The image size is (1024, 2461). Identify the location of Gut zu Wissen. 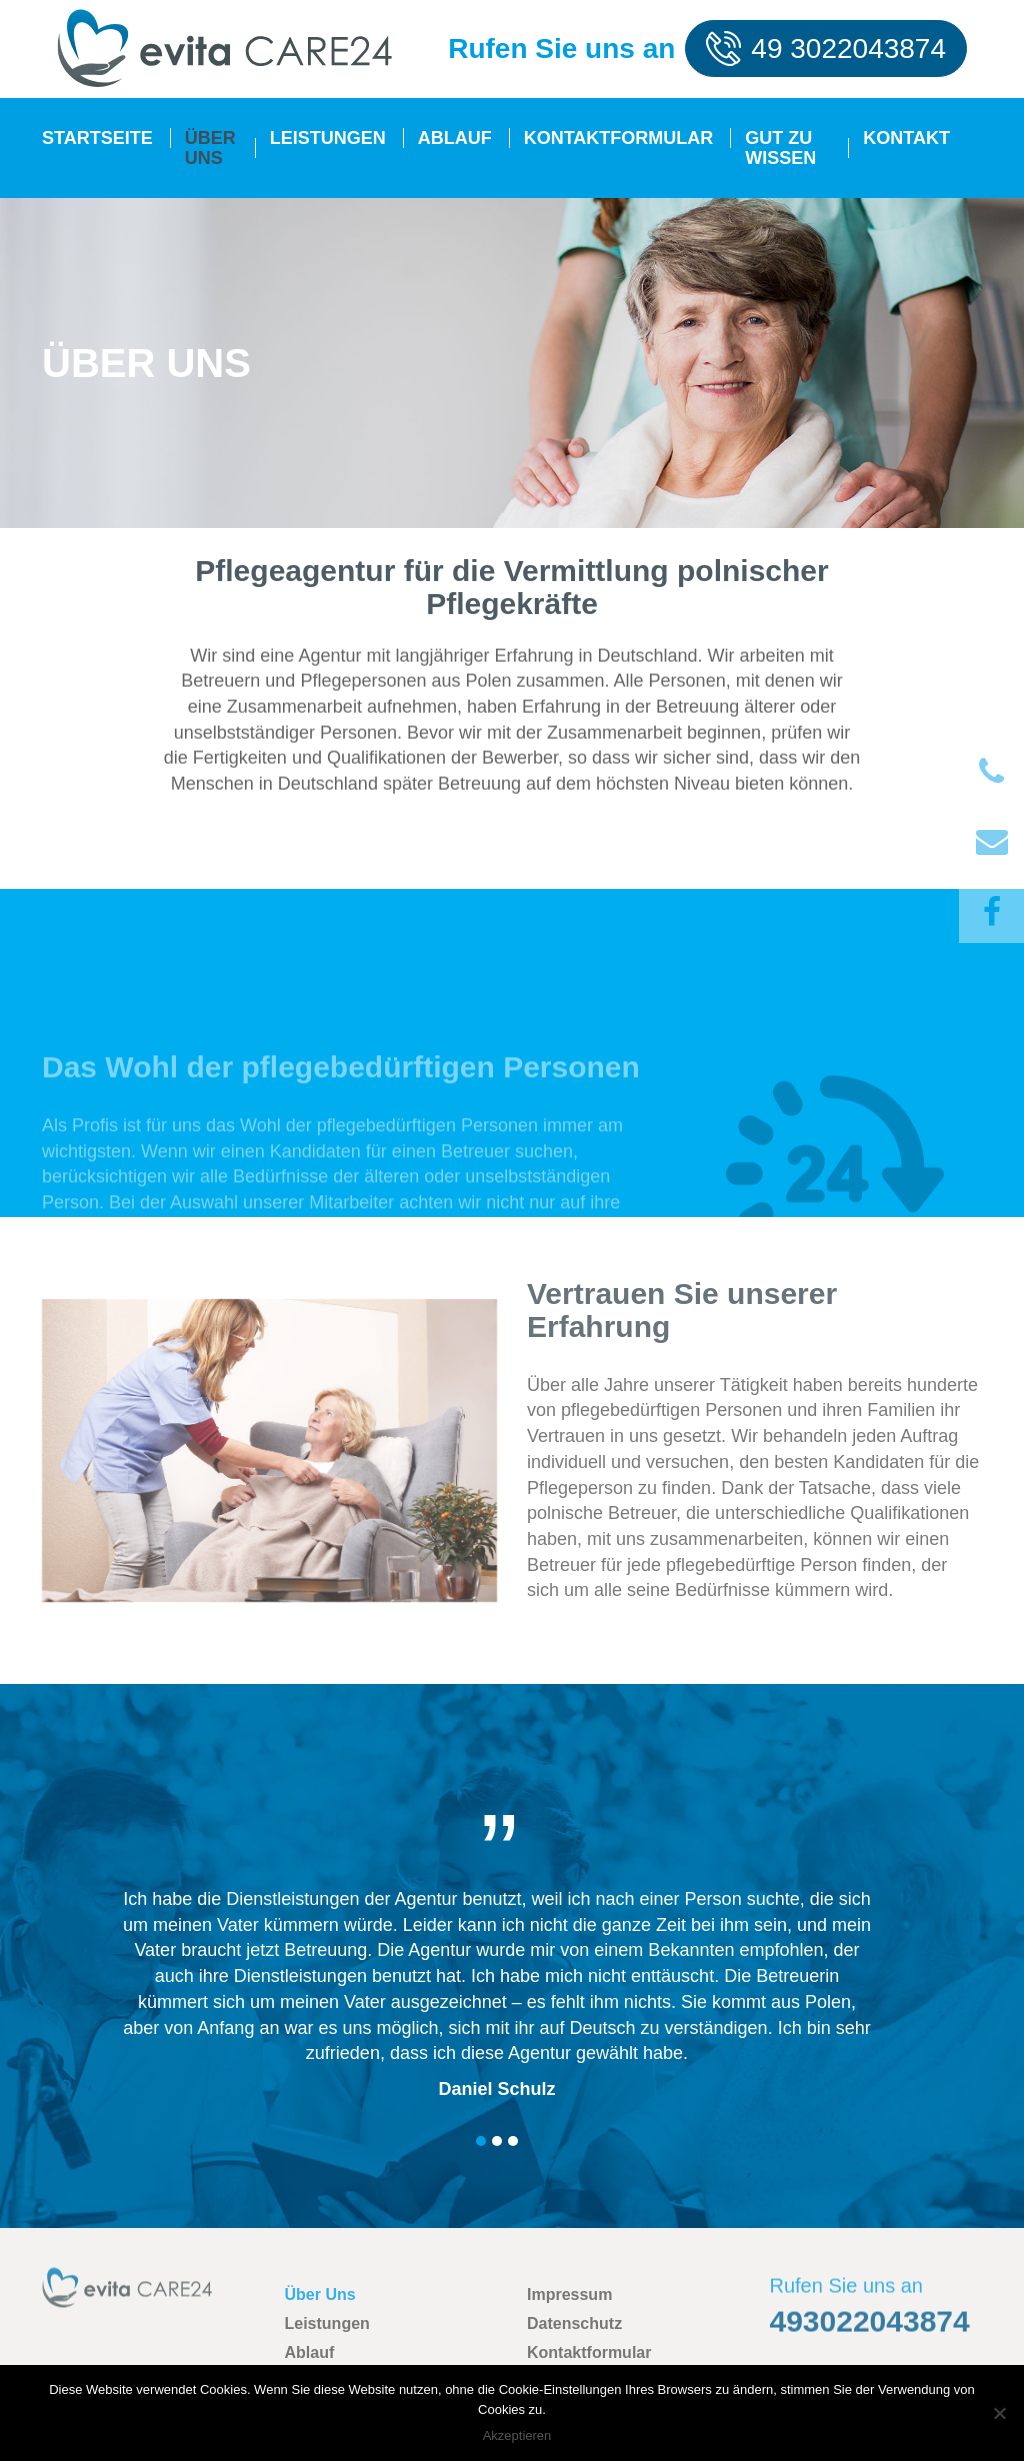
(780, 148).